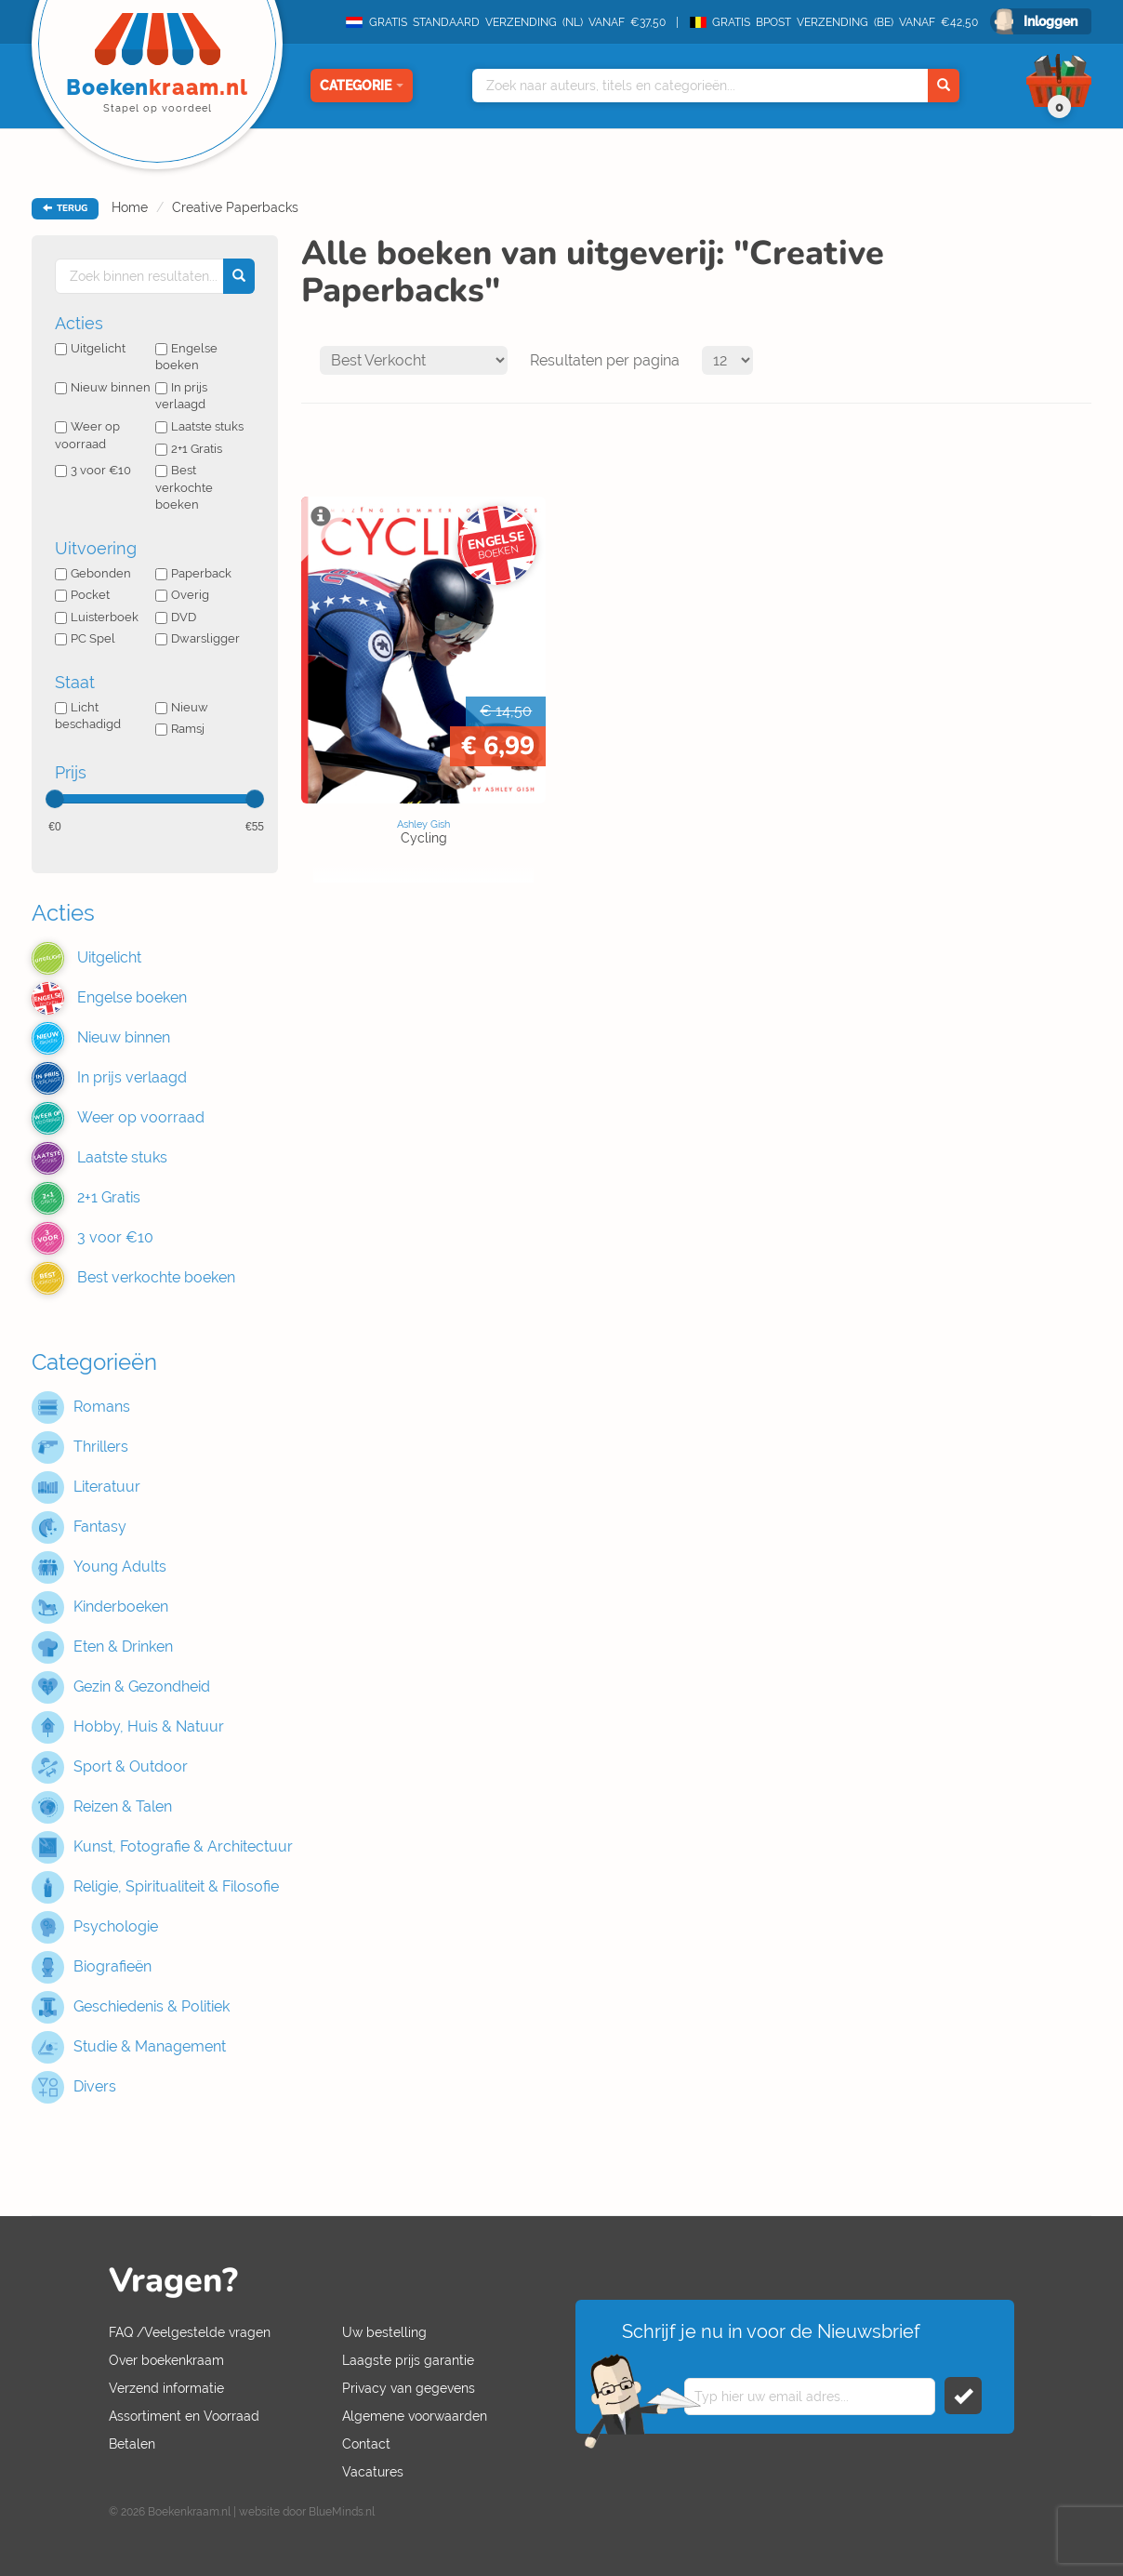 The width and height of the screenshot is (1123, 2576). Describe the element at coordinates (93, 573) in the screenshot. I see `Gebonden` at that location.